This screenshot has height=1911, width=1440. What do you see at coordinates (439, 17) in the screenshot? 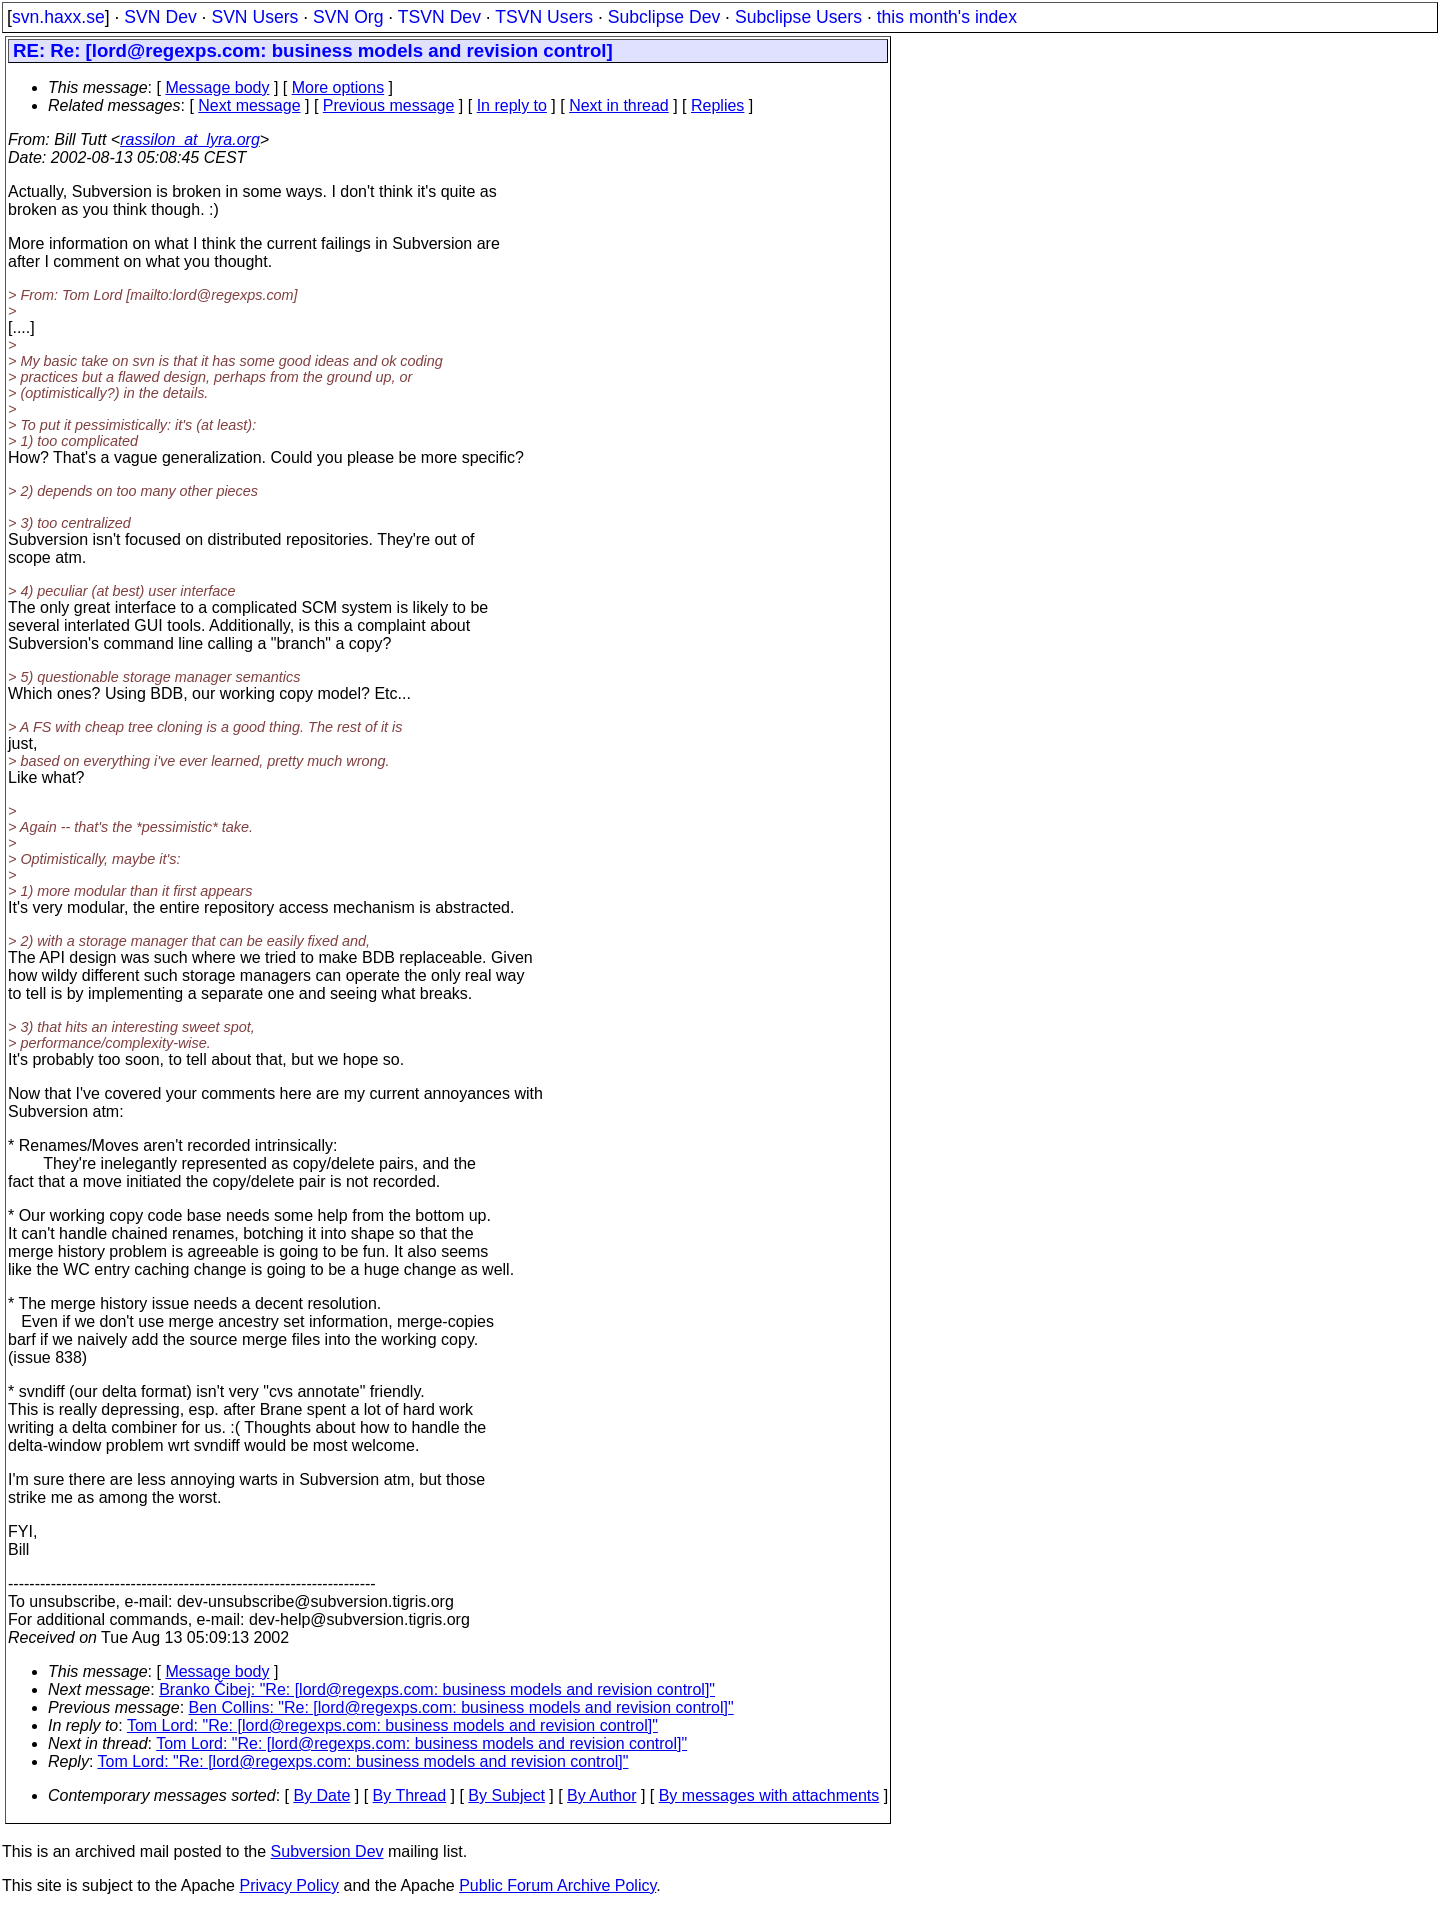
I see `TSVN Dev` at bounding box center [439, 17].